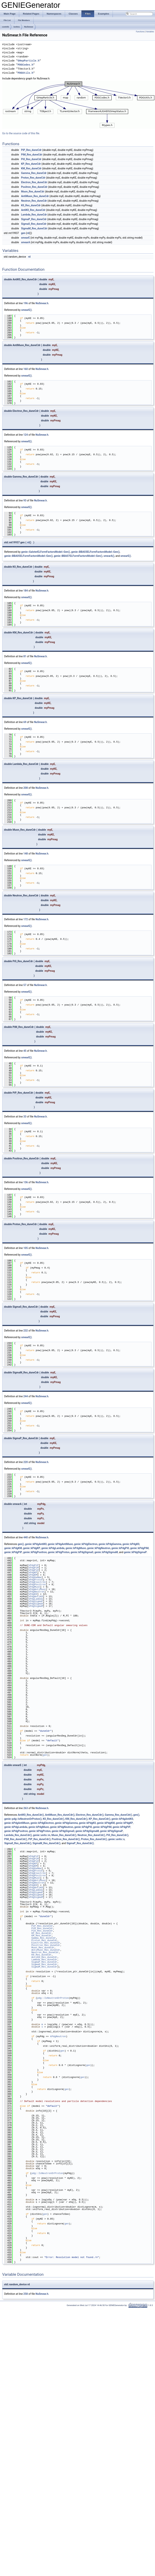 The image size is (155, 2576). Describe the element at coordinates (45, 551) in the screenshot. I see `genie::GalsterELFormFactorsModel::Gen()` at that location.